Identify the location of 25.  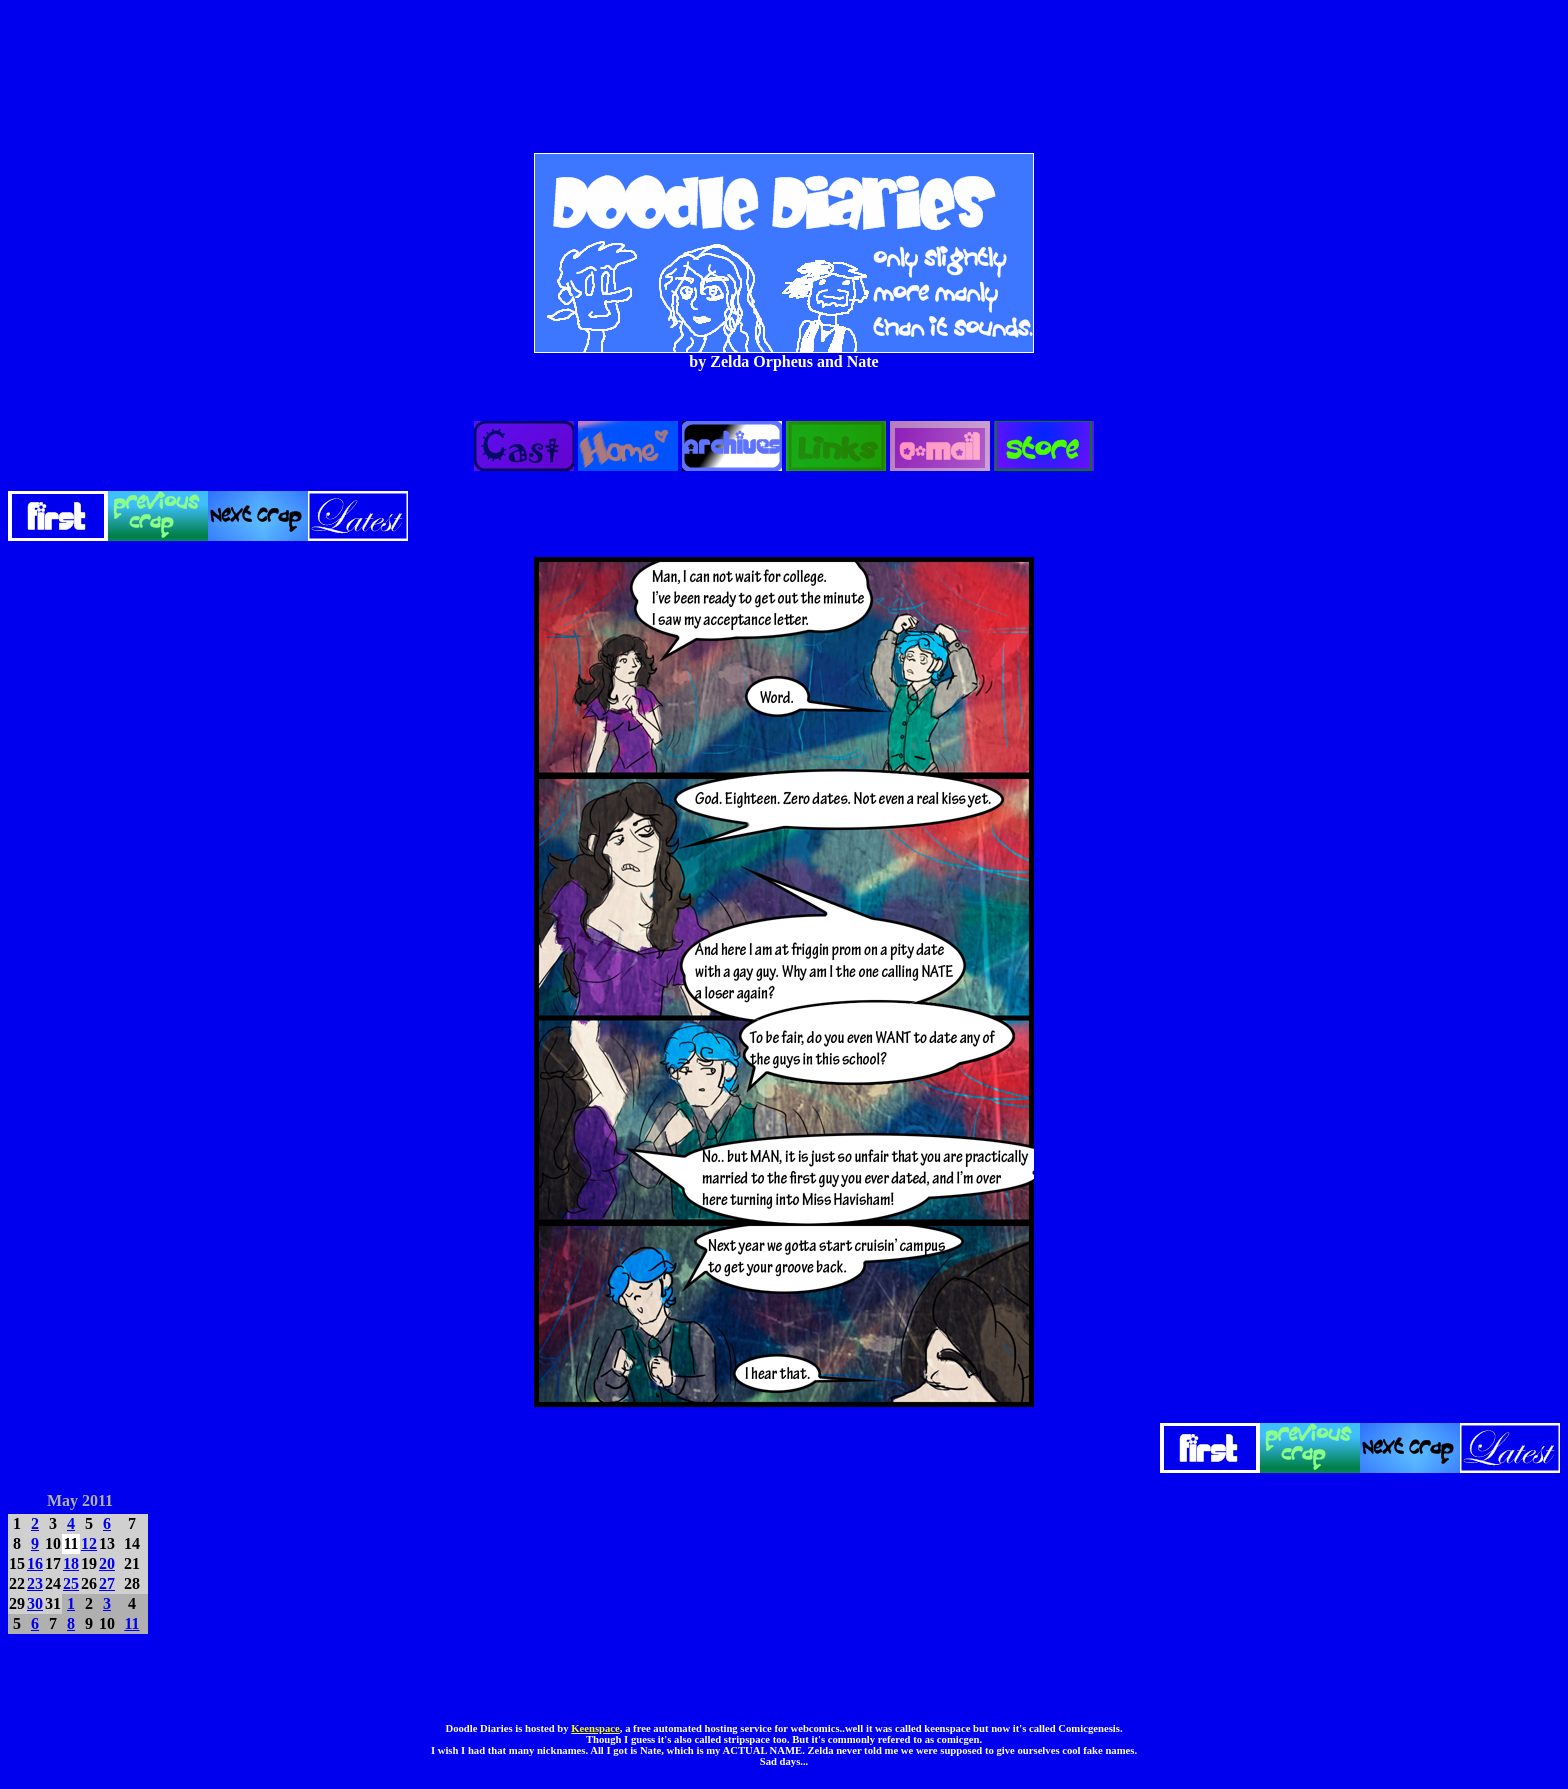
(71, 1583).